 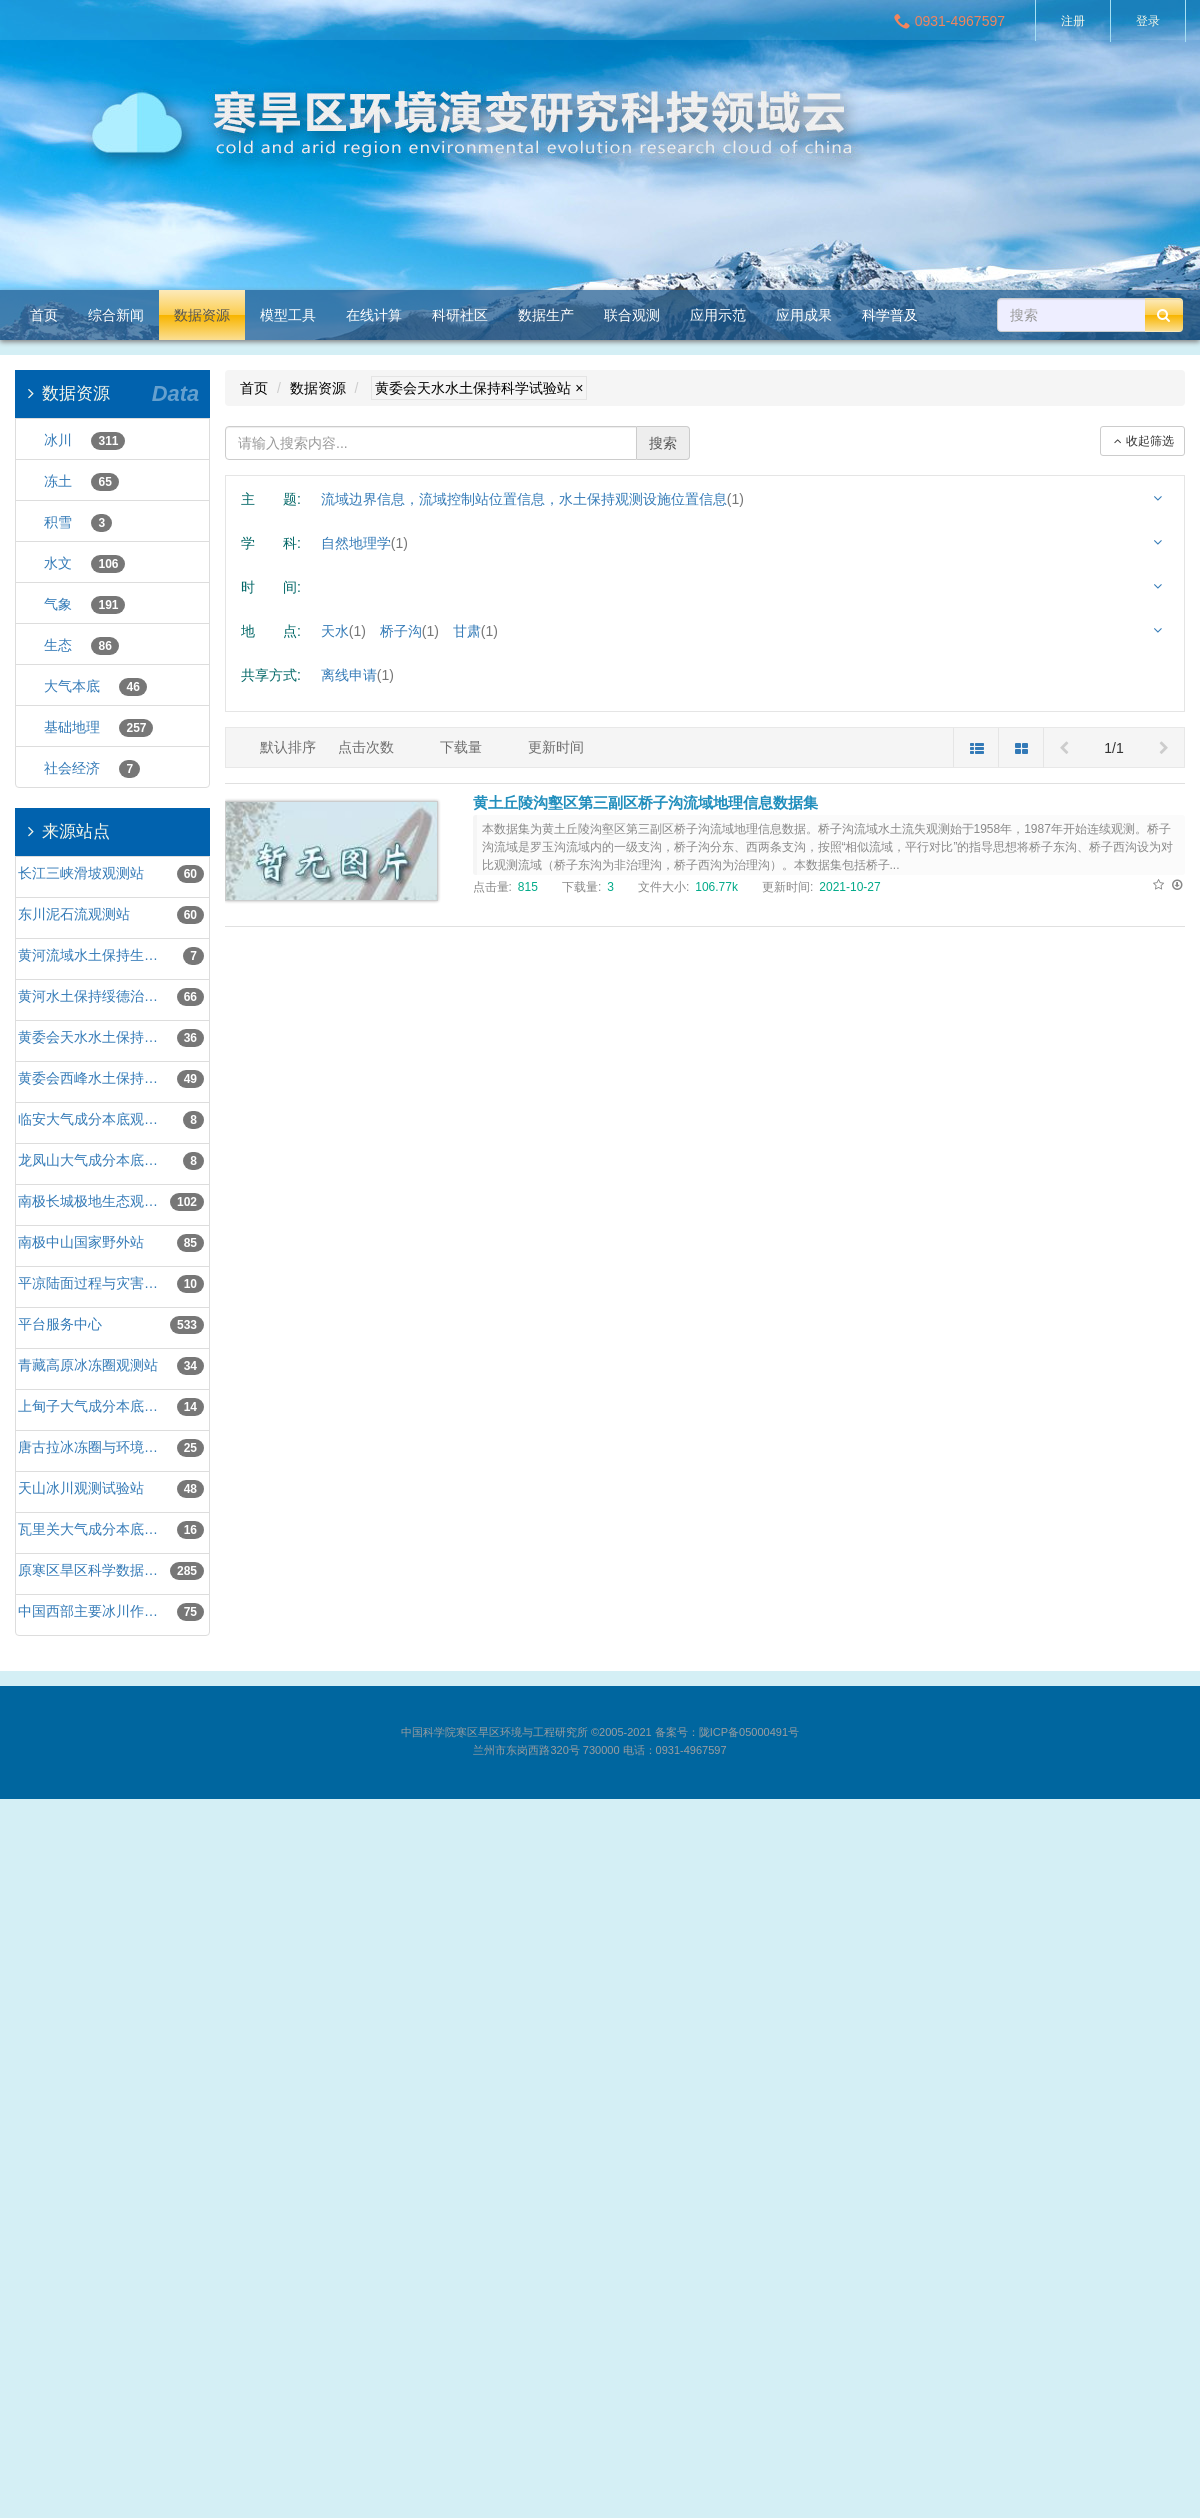 What do you see at coordinates (409, 631) in the screenshot?
I see `桥子沟` at bounding box center [409, 631].